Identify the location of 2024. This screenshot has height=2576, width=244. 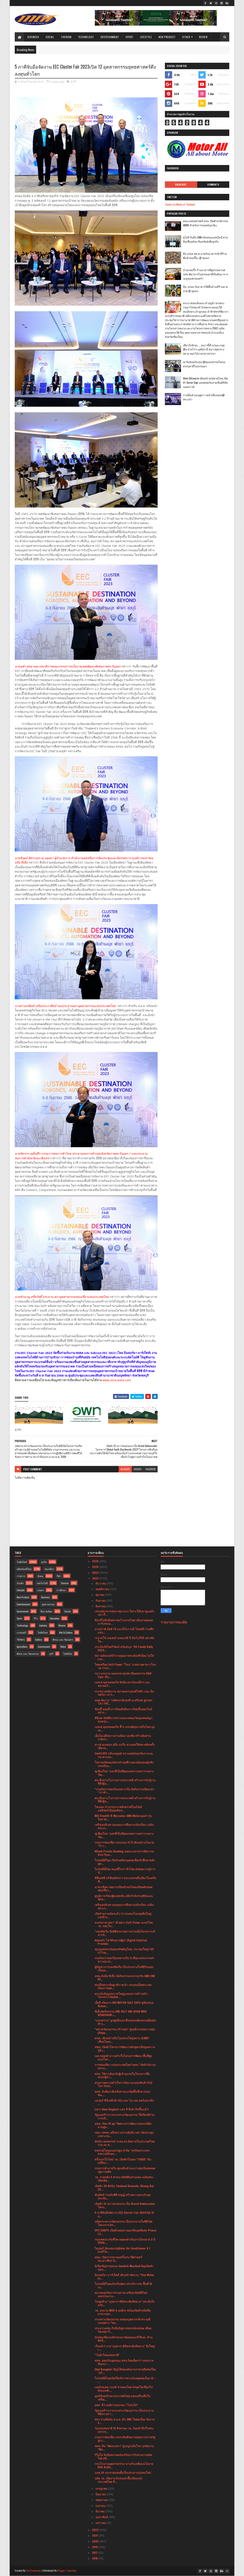
(95, 1572).